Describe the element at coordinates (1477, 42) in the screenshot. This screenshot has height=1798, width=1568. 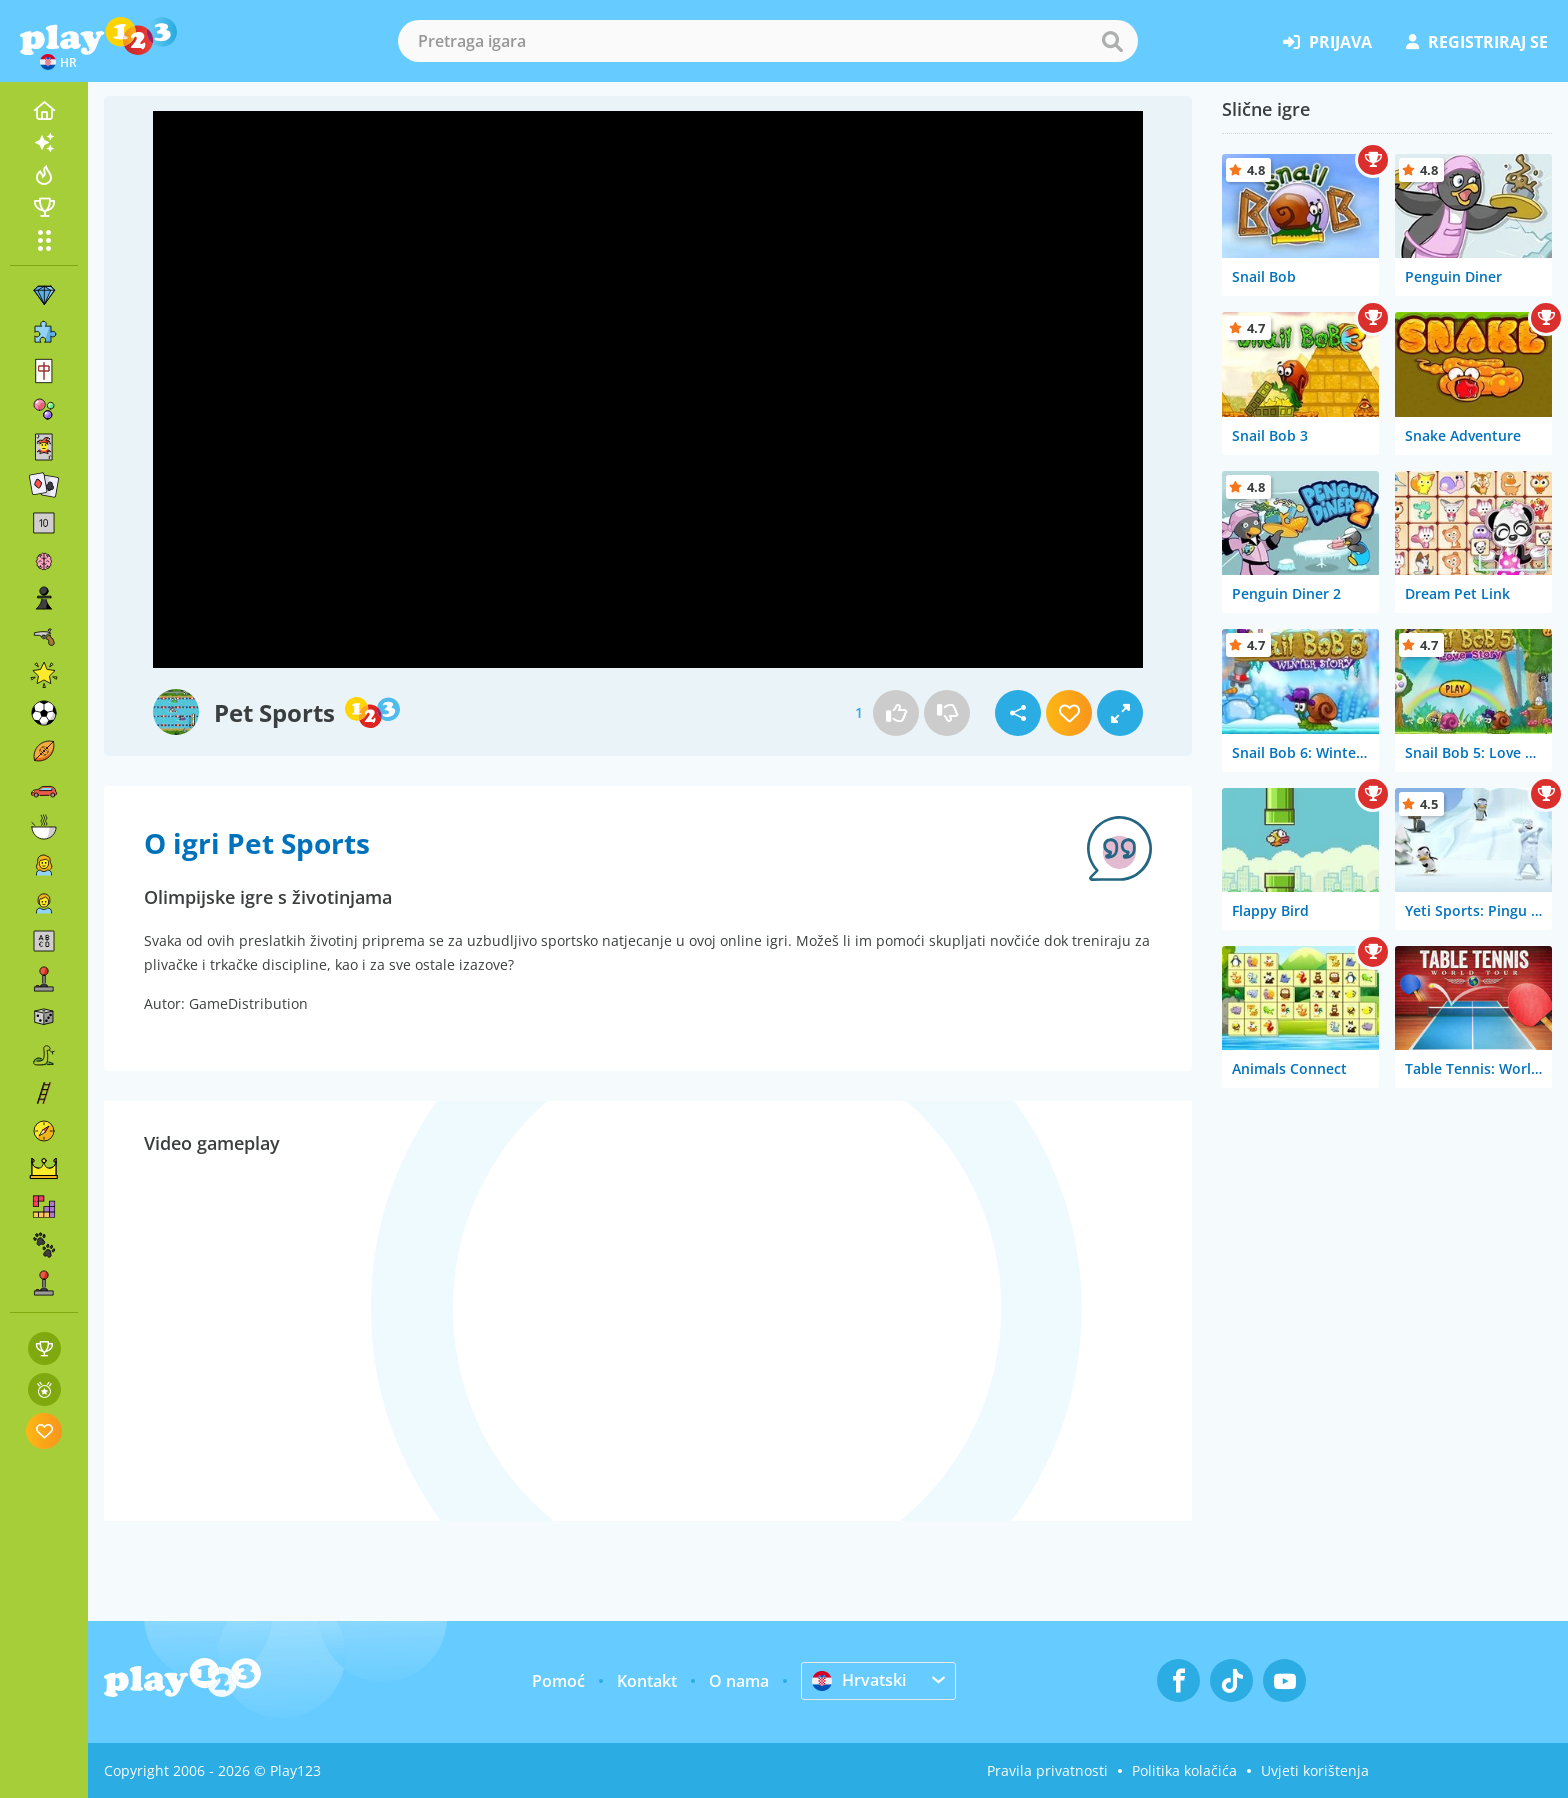
I see `registriraj se` at that location.